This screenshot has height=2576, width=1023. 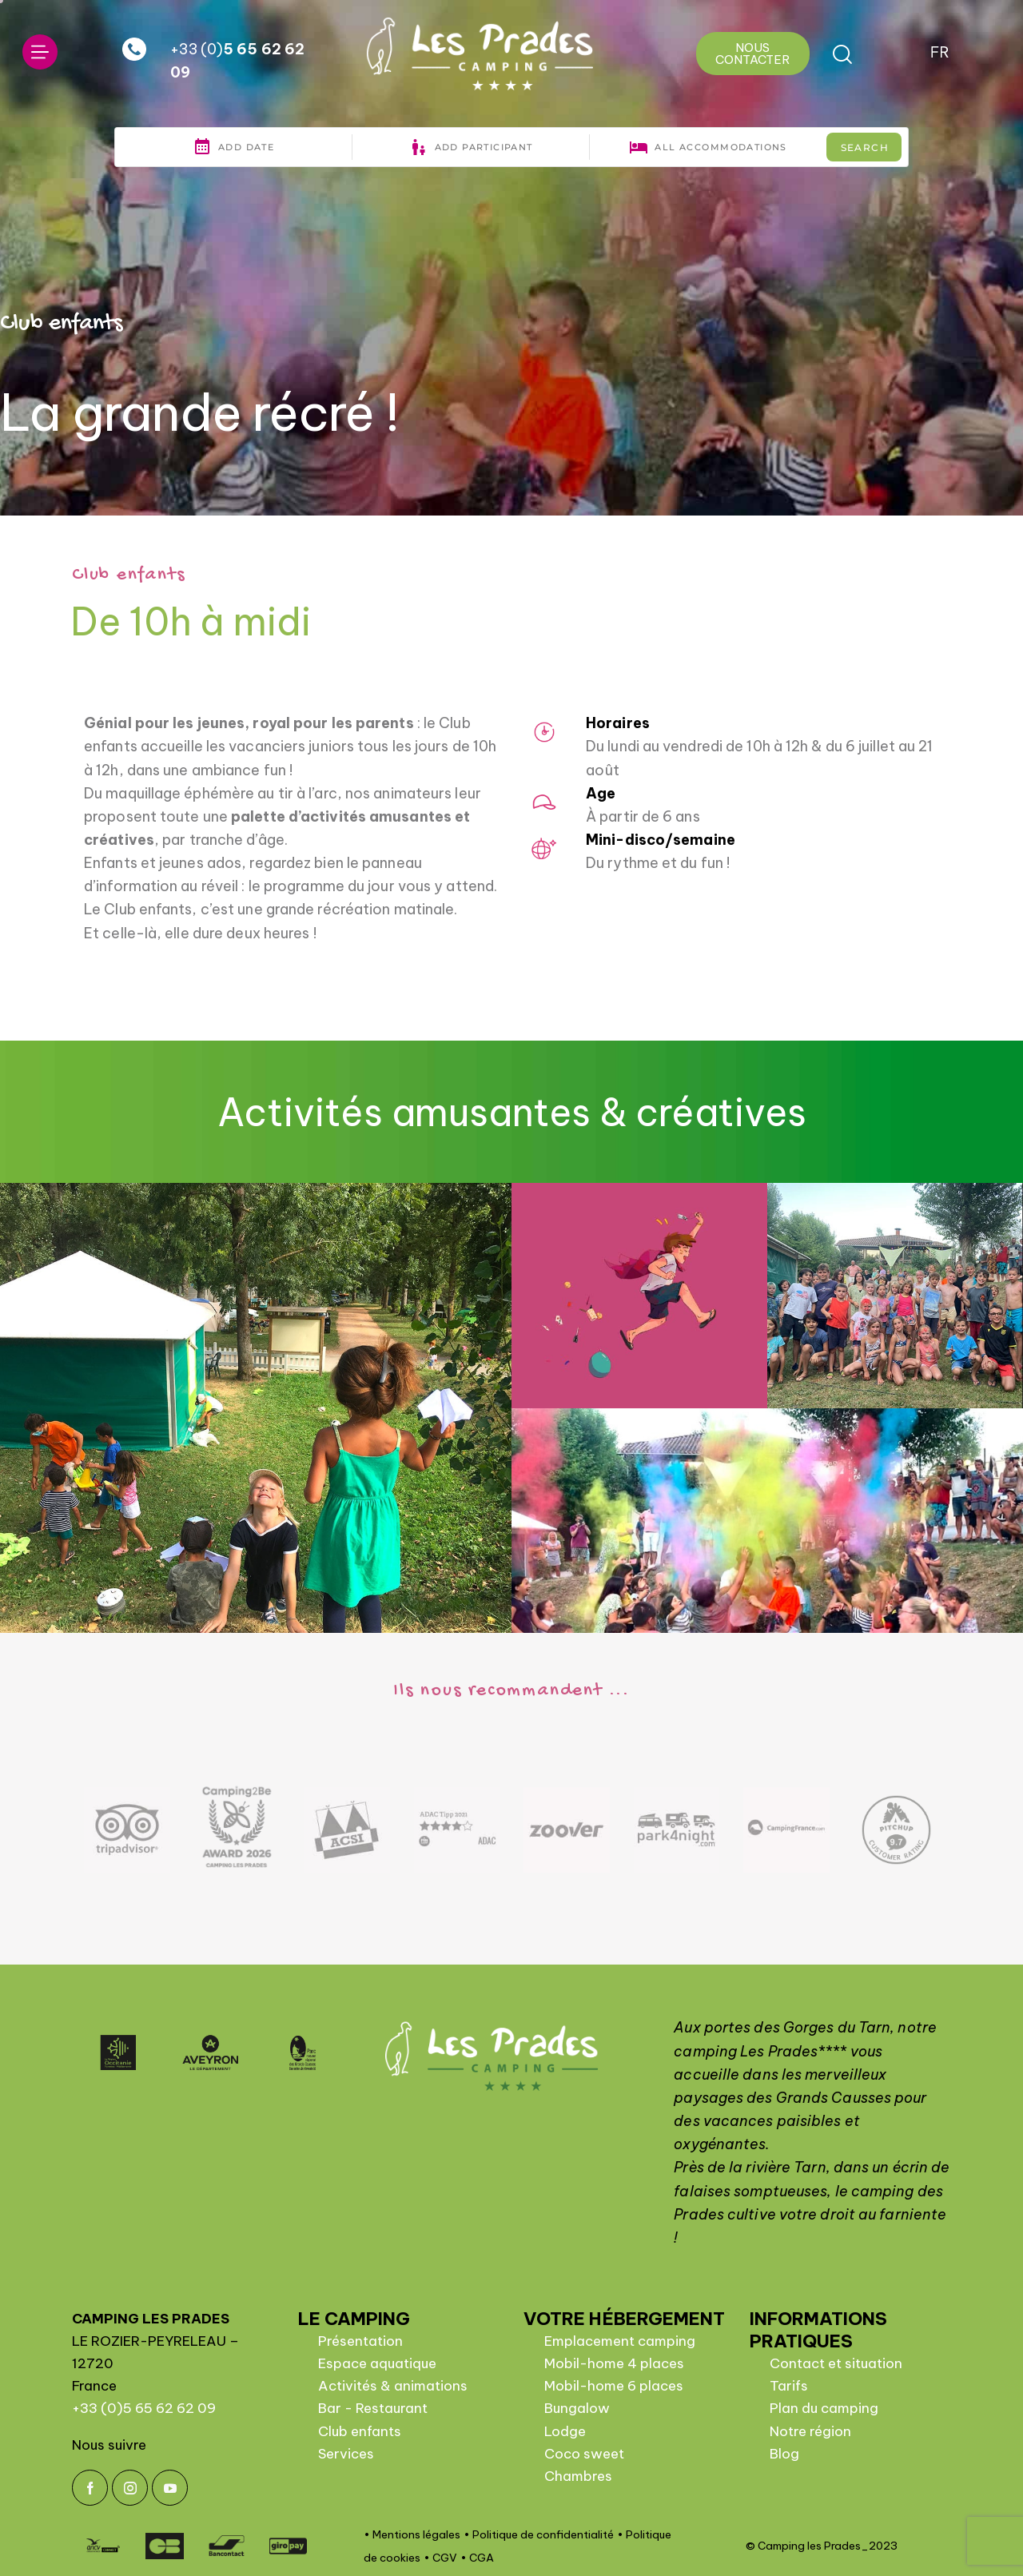 I want to click on Club enfants, so click(x=359, y=2431).